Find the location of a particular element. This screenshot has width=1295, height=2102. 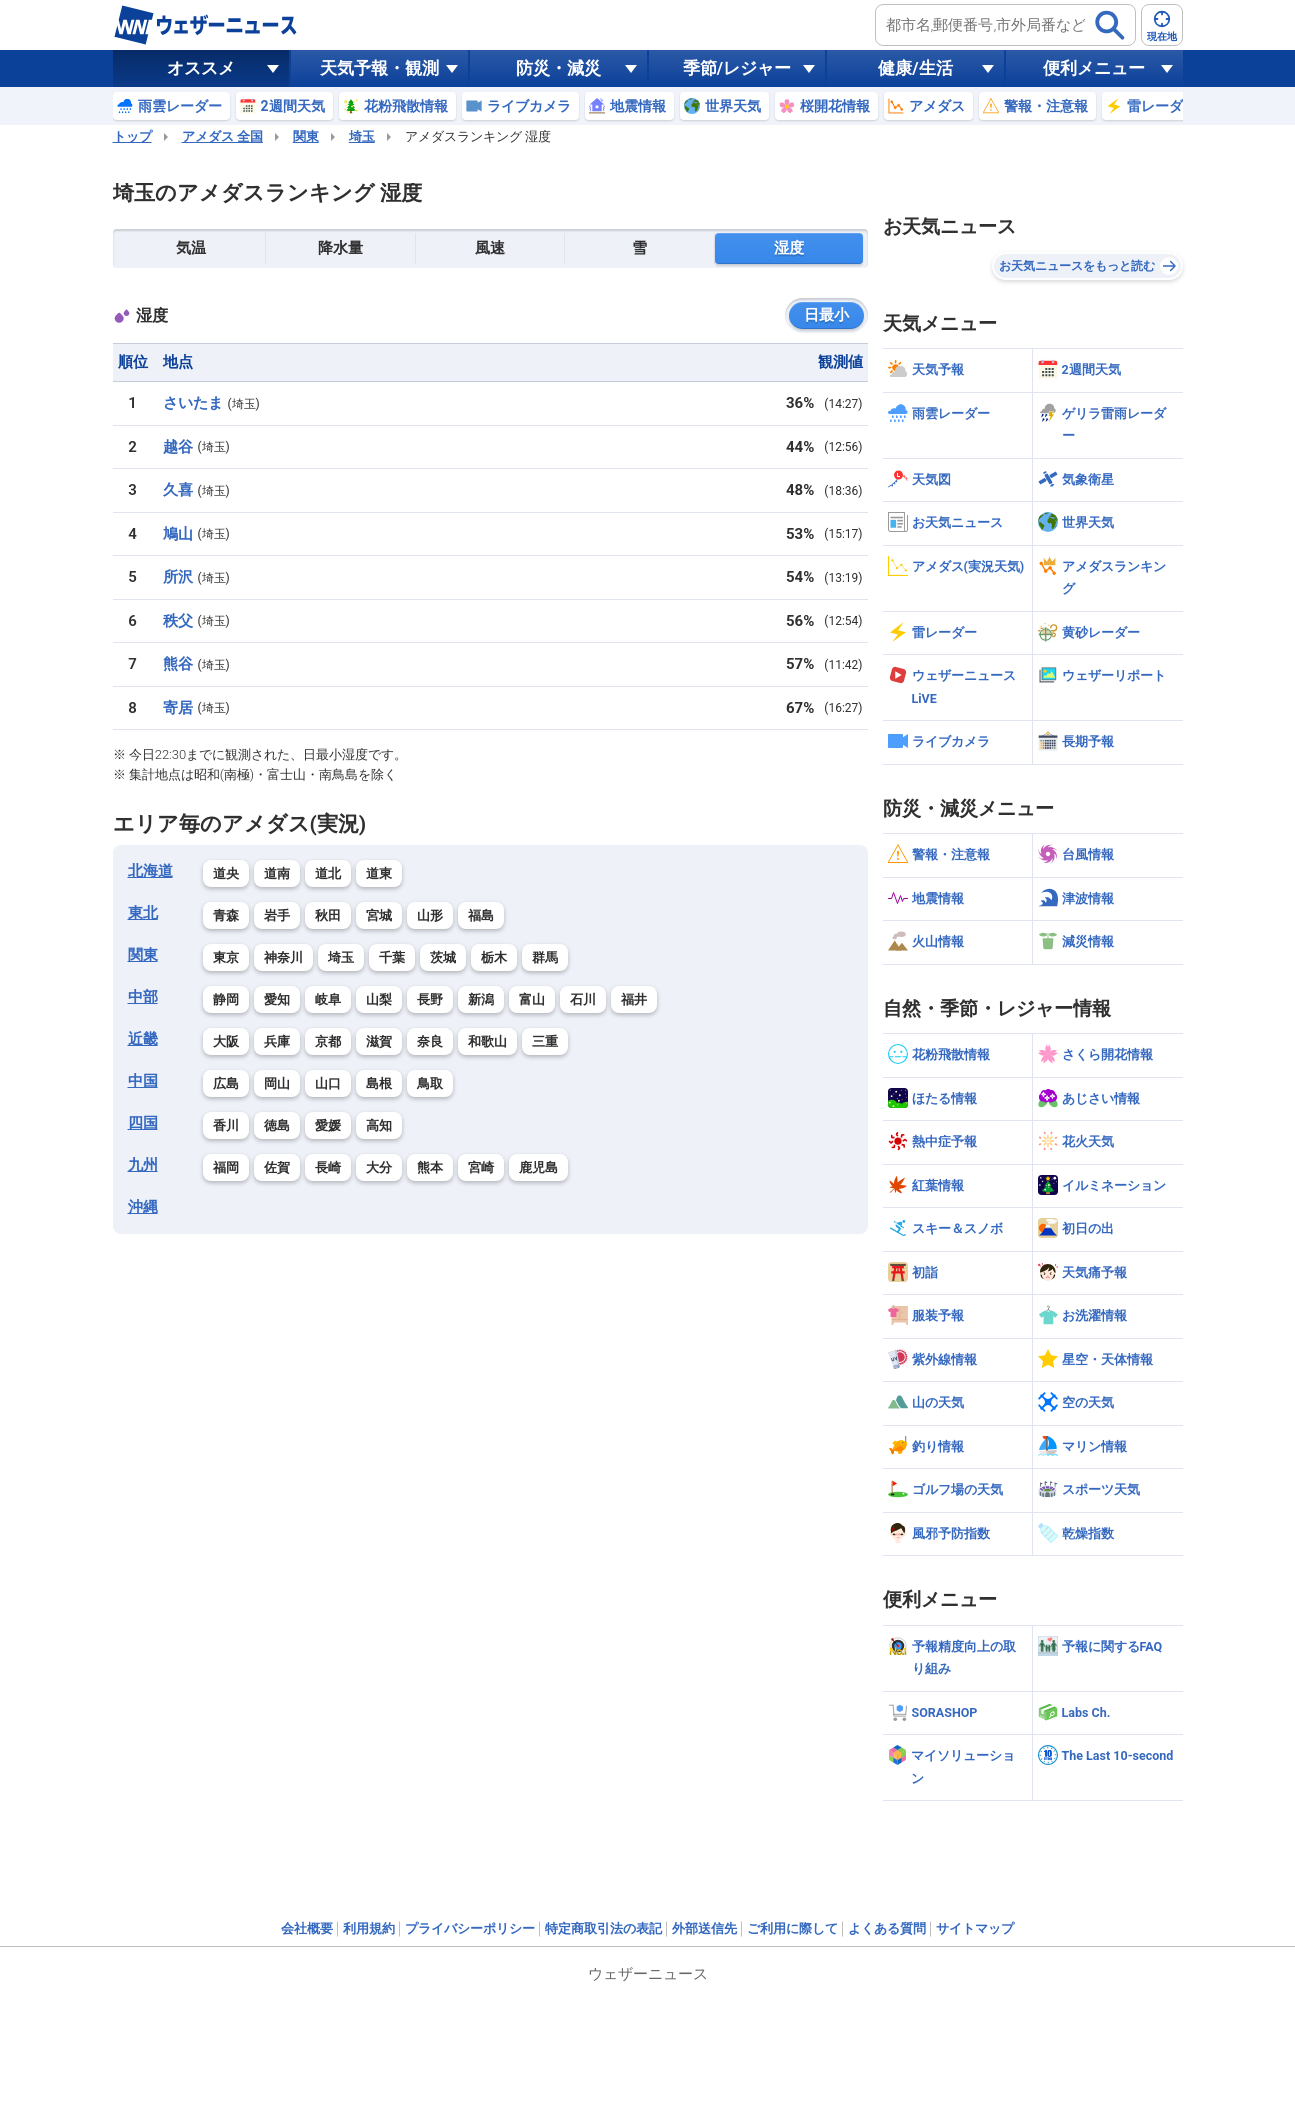

四国 is located at coordinates (143, 1123).